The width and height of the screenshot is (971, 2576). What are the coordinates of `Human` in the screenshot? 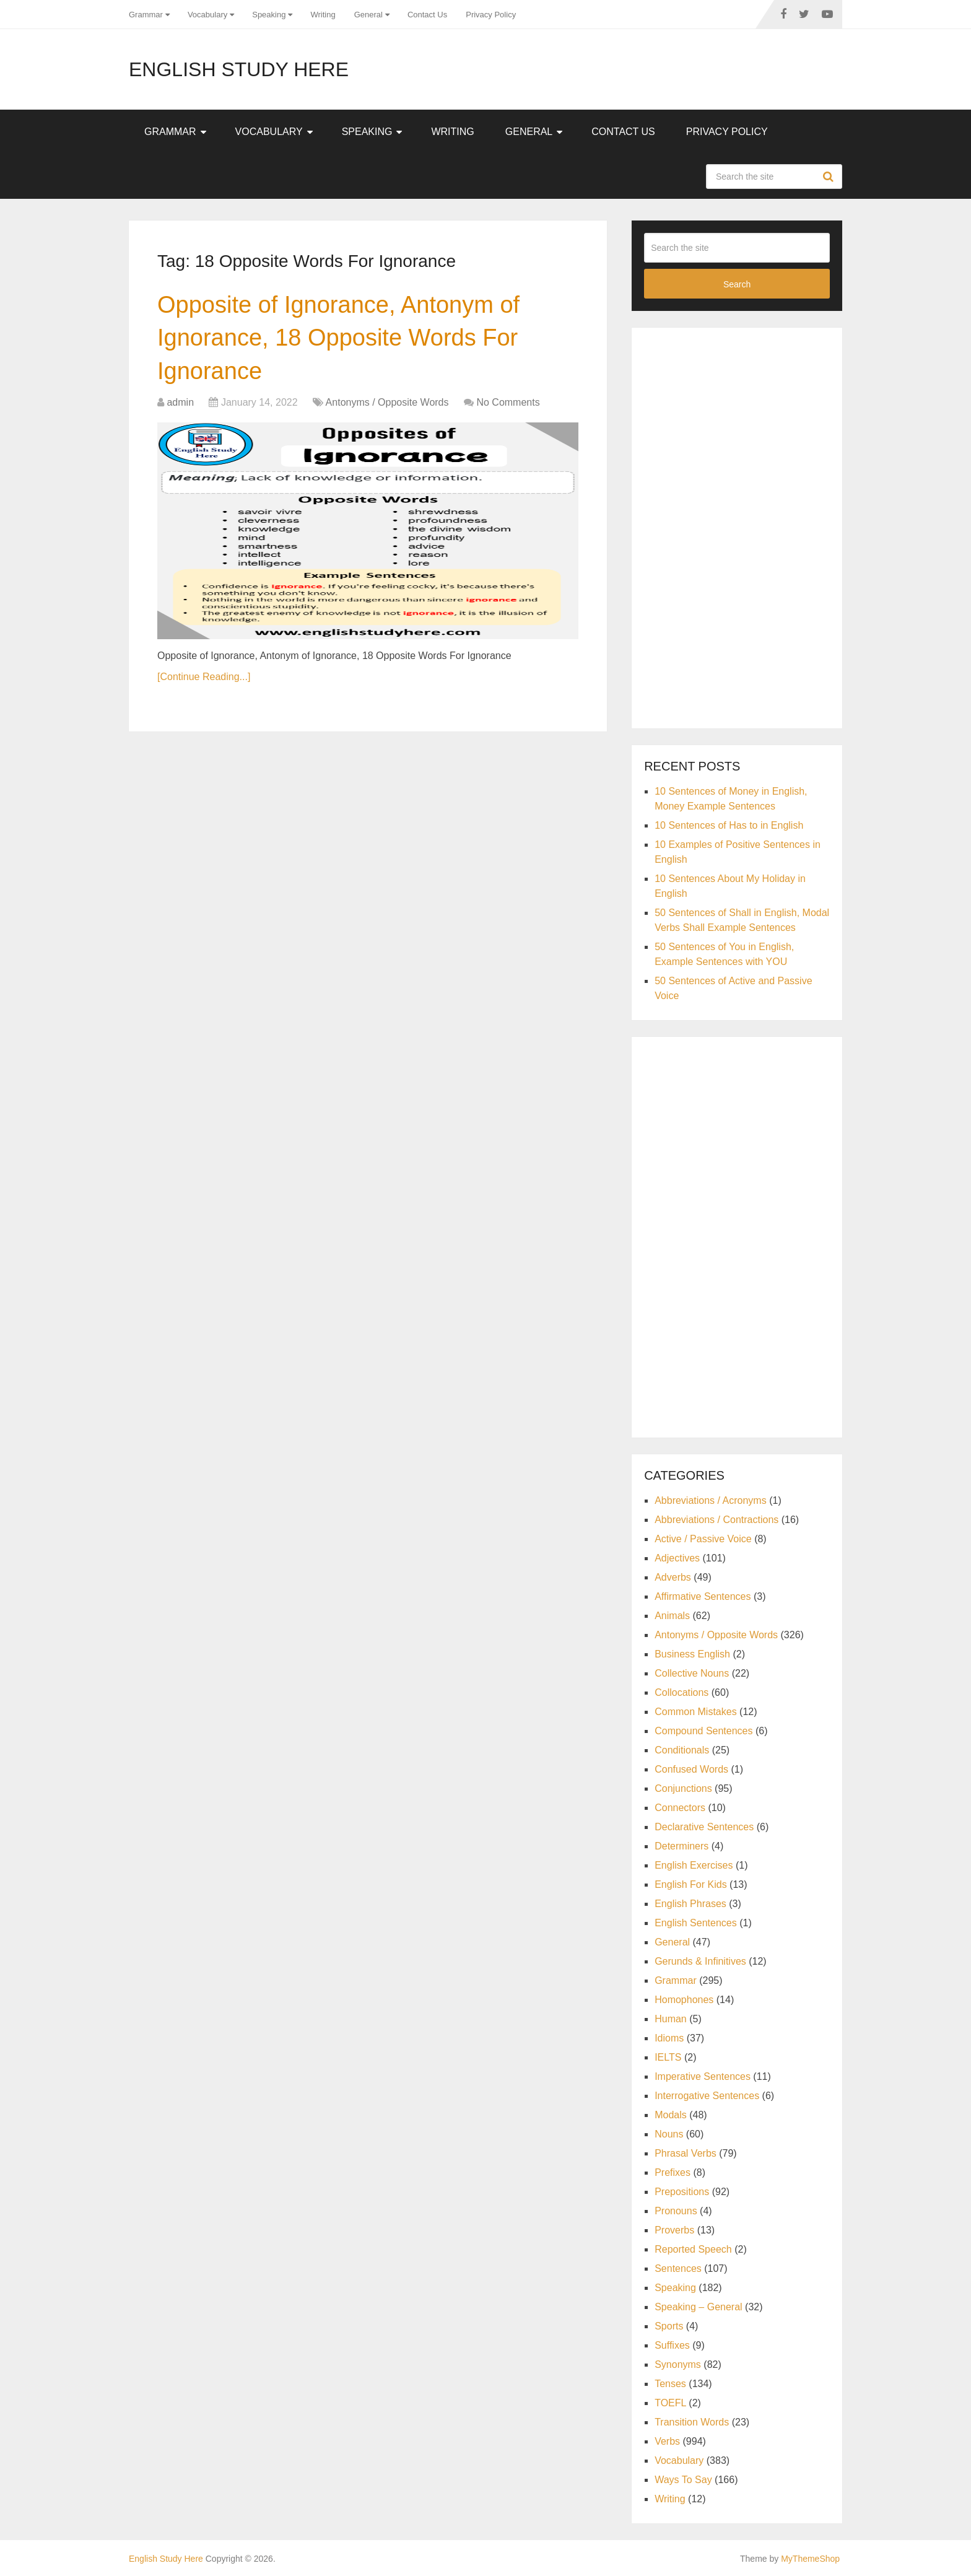 It's located at (671, 2019).